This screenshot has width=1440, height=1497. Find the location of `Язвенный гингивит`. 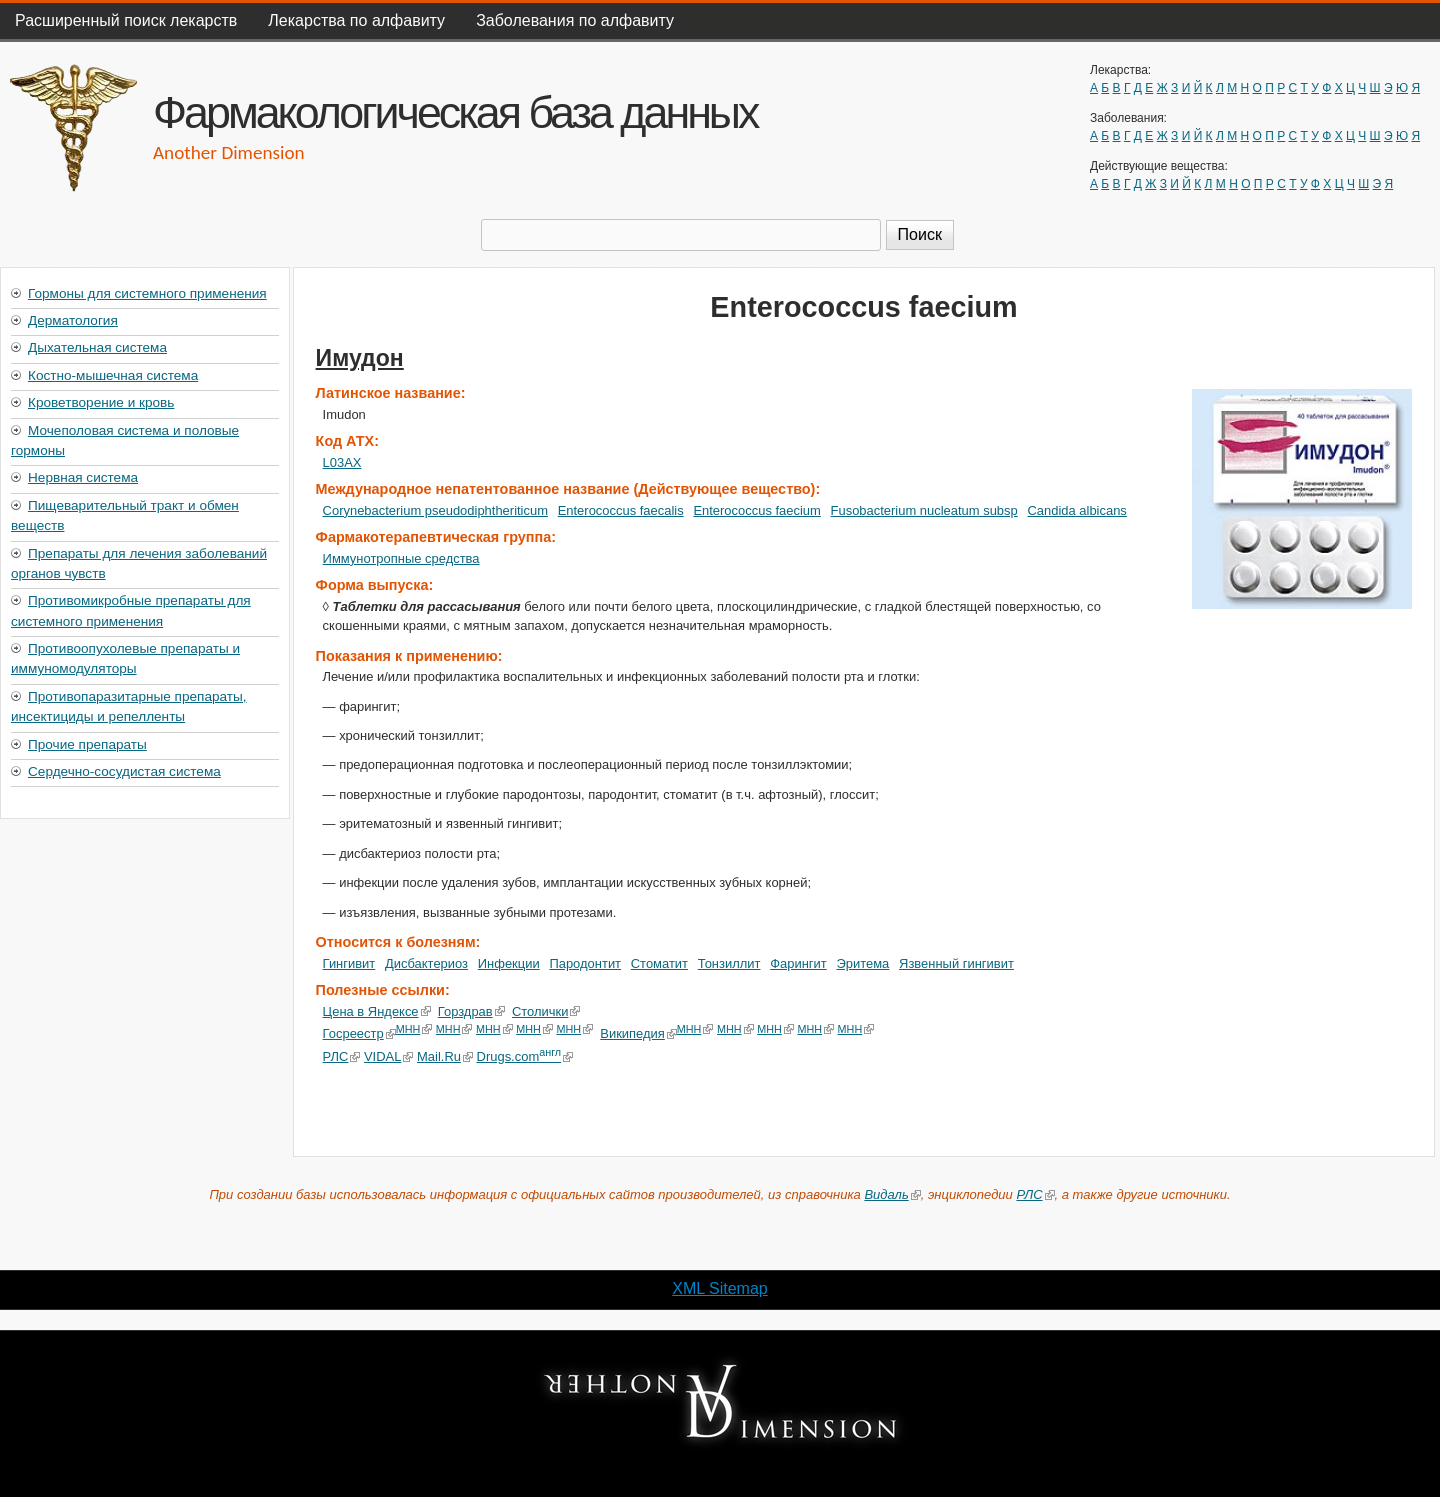

Язвенный гингивит is located at coordinates (956, 963).